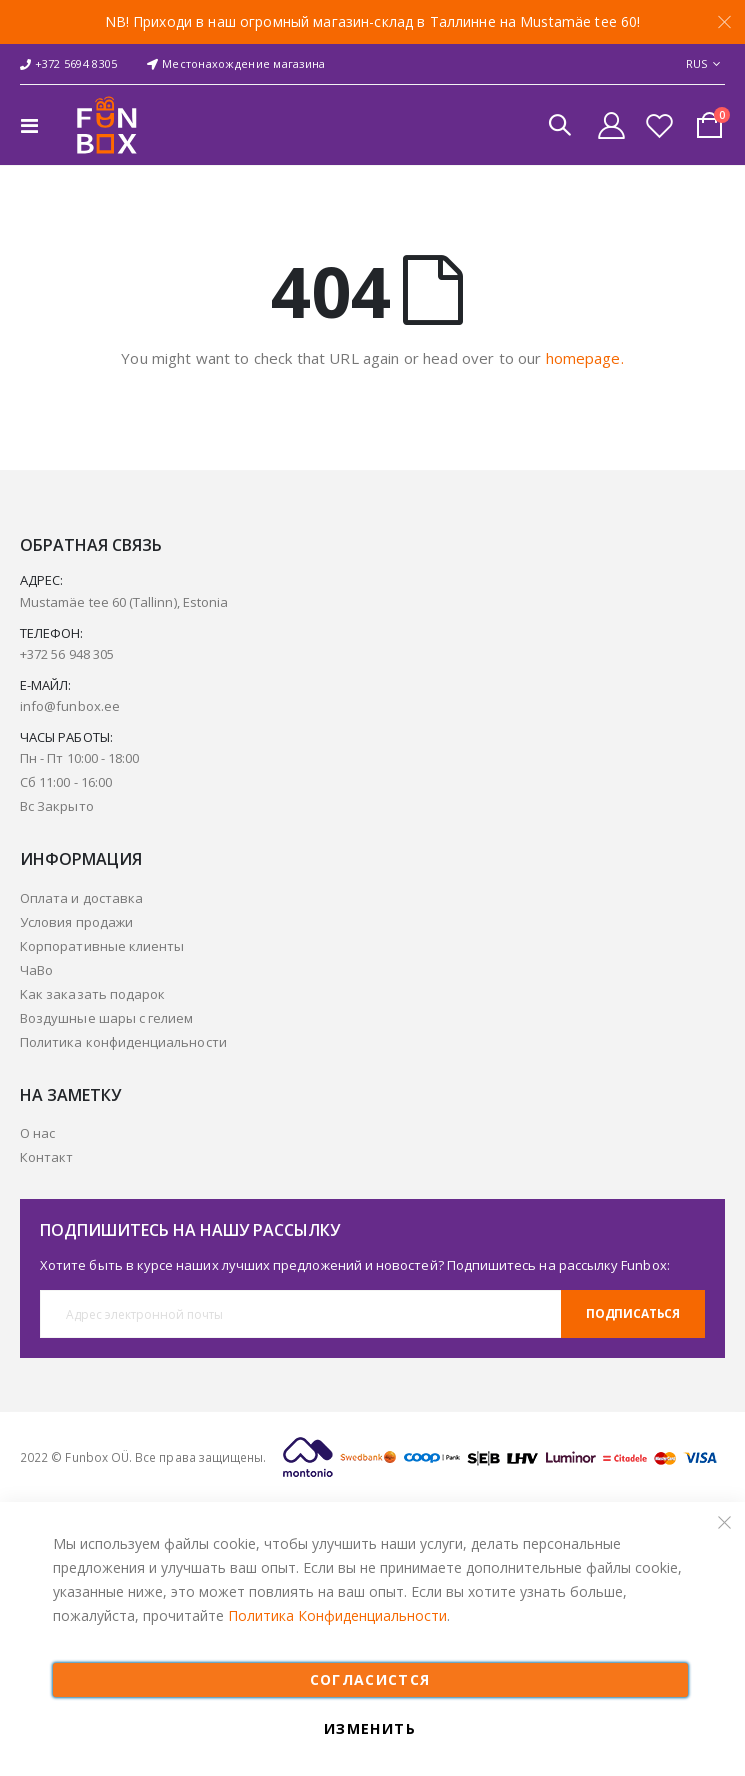  Describe the element at coordinates (123, 1042) in the screenshot. I see `Политика конфиденциальности` at that location.